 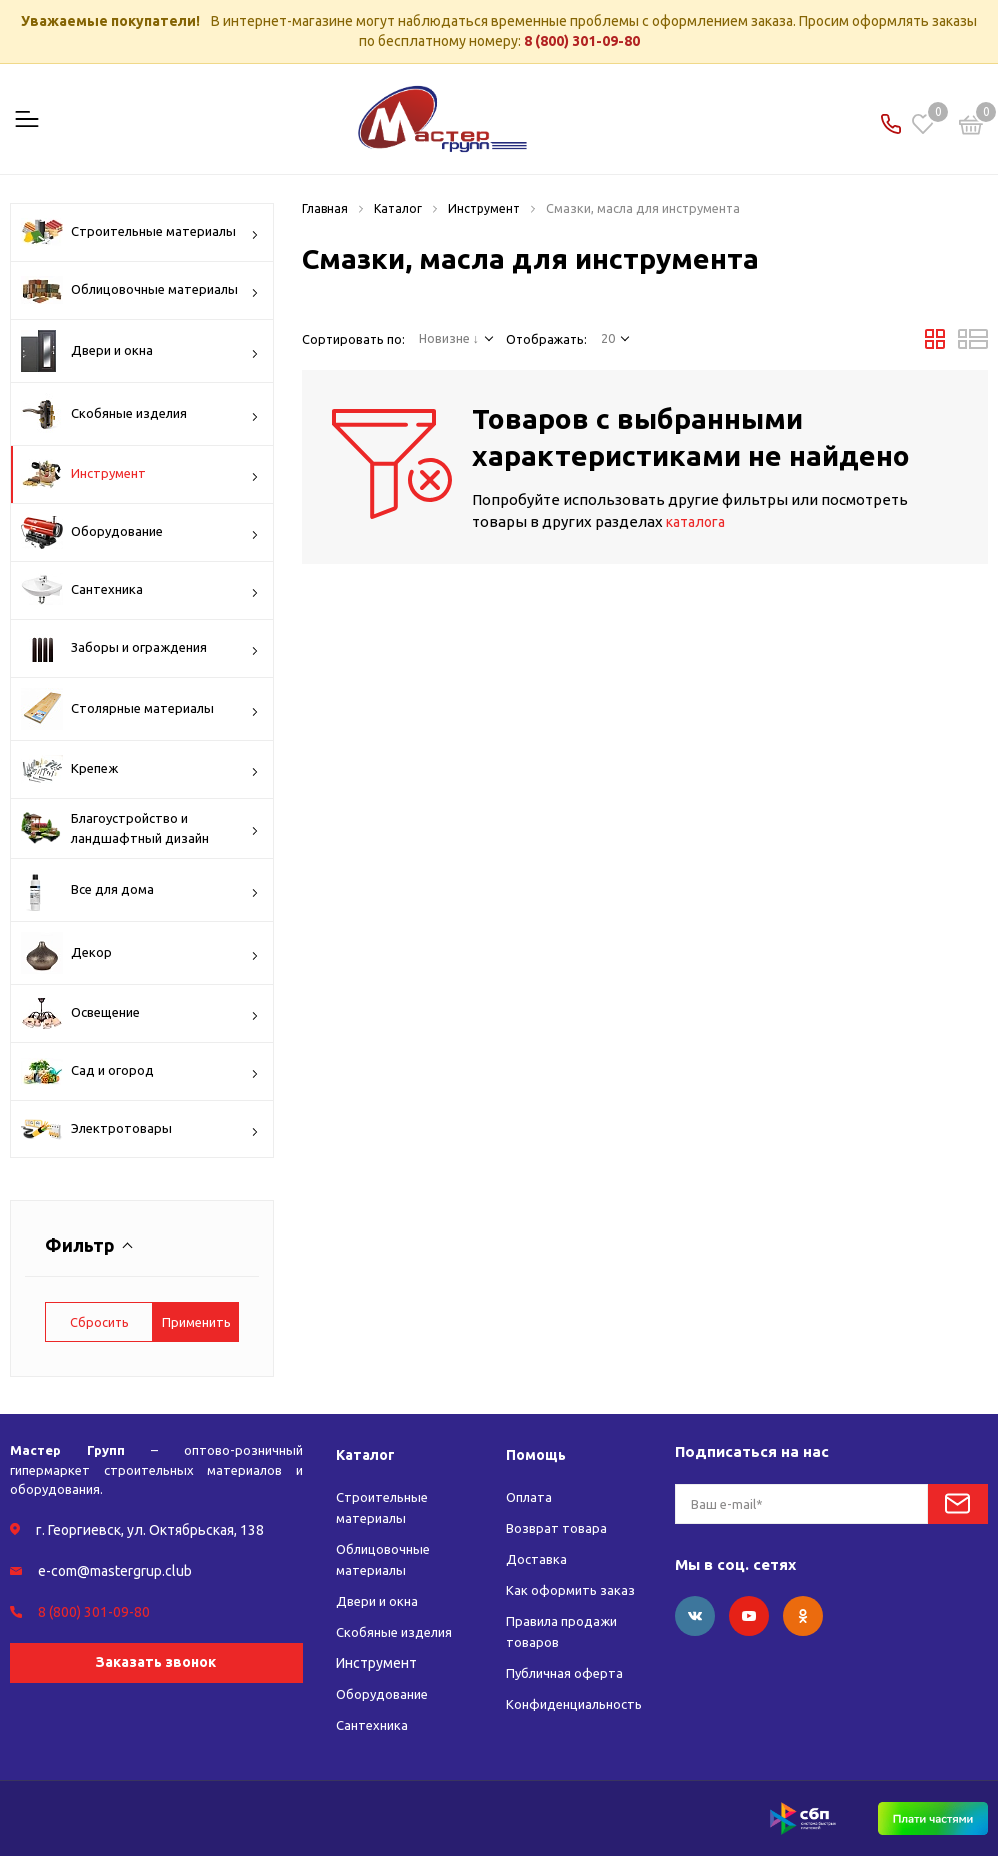 I want to click on Заказать звонок, so click(x=156, y=1662).